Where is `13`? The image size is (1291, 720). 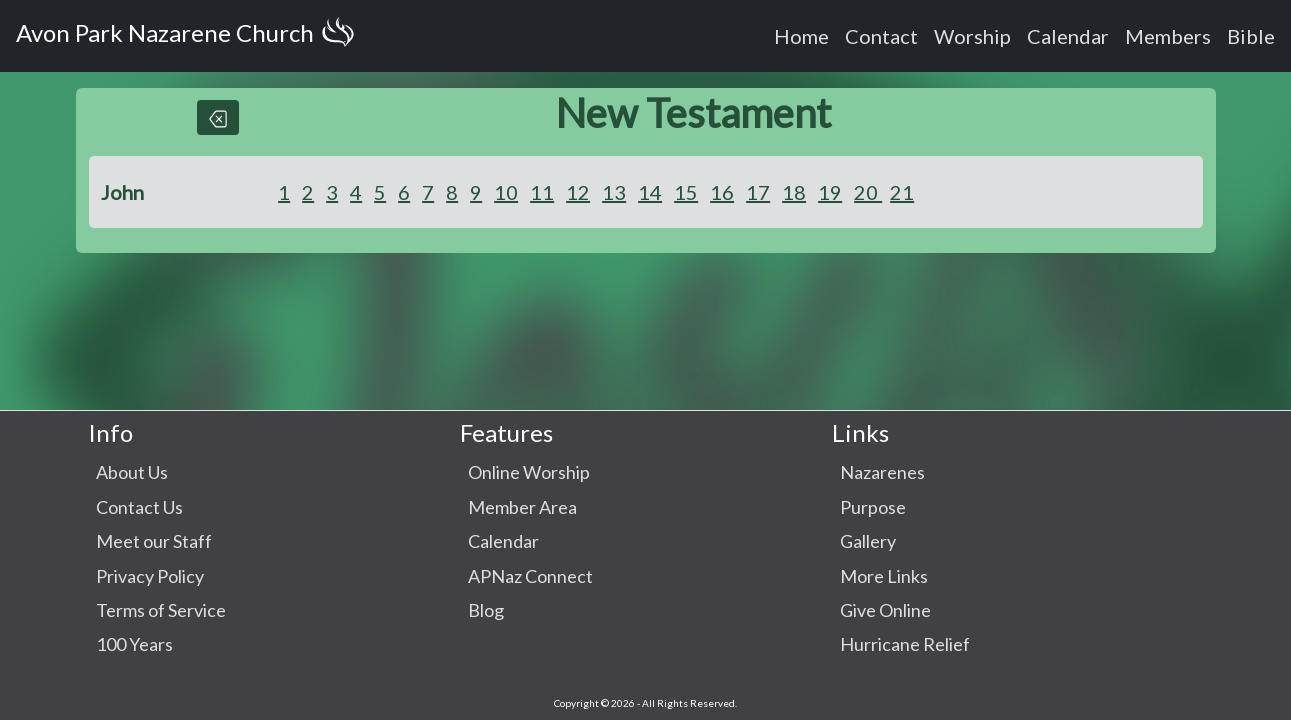 13 is located at coordinates (614, 192).